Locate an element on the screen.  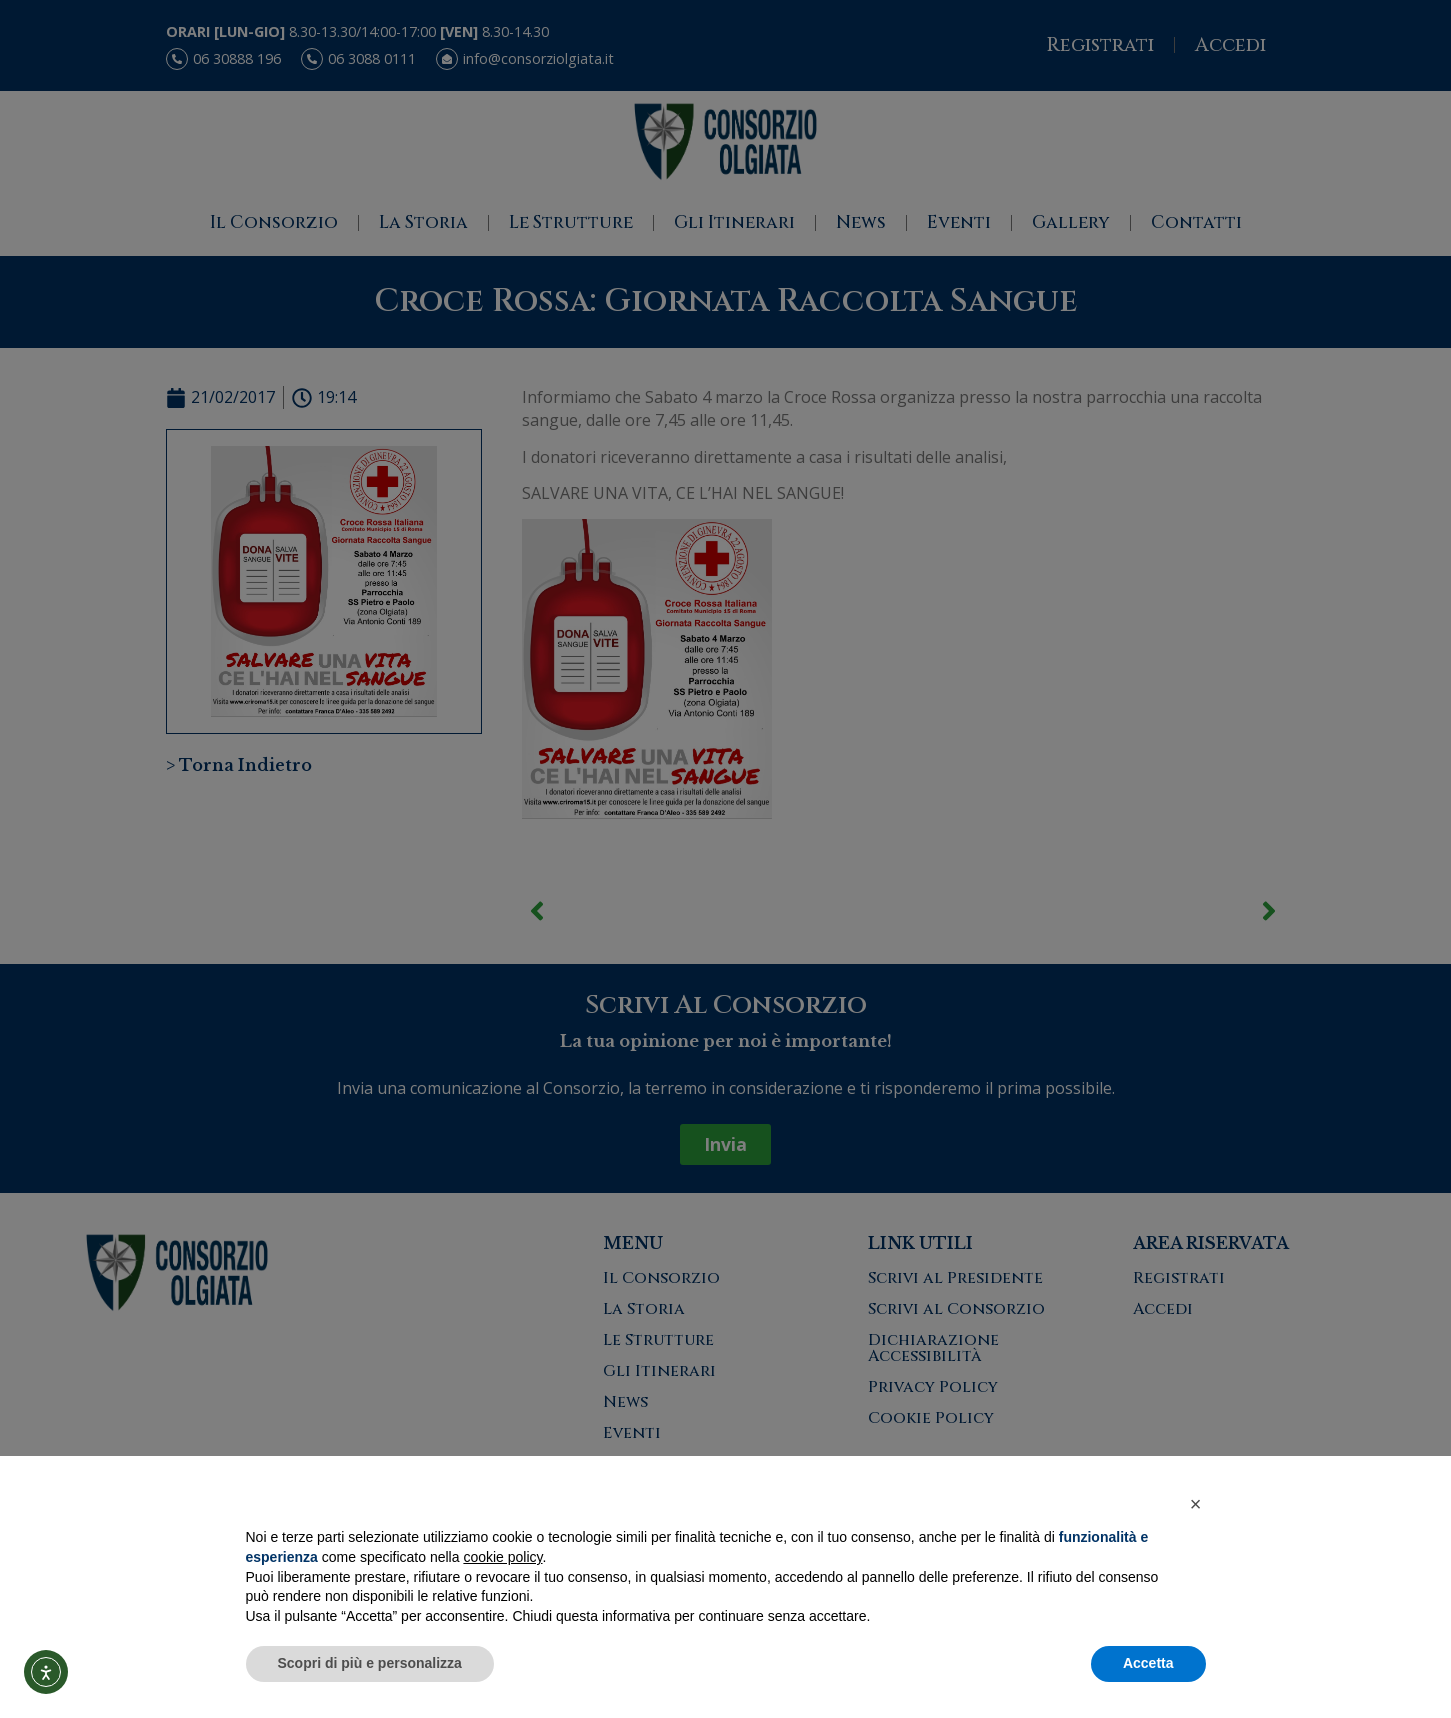
cookie policy [button] is located at coordinates (502, 1557).